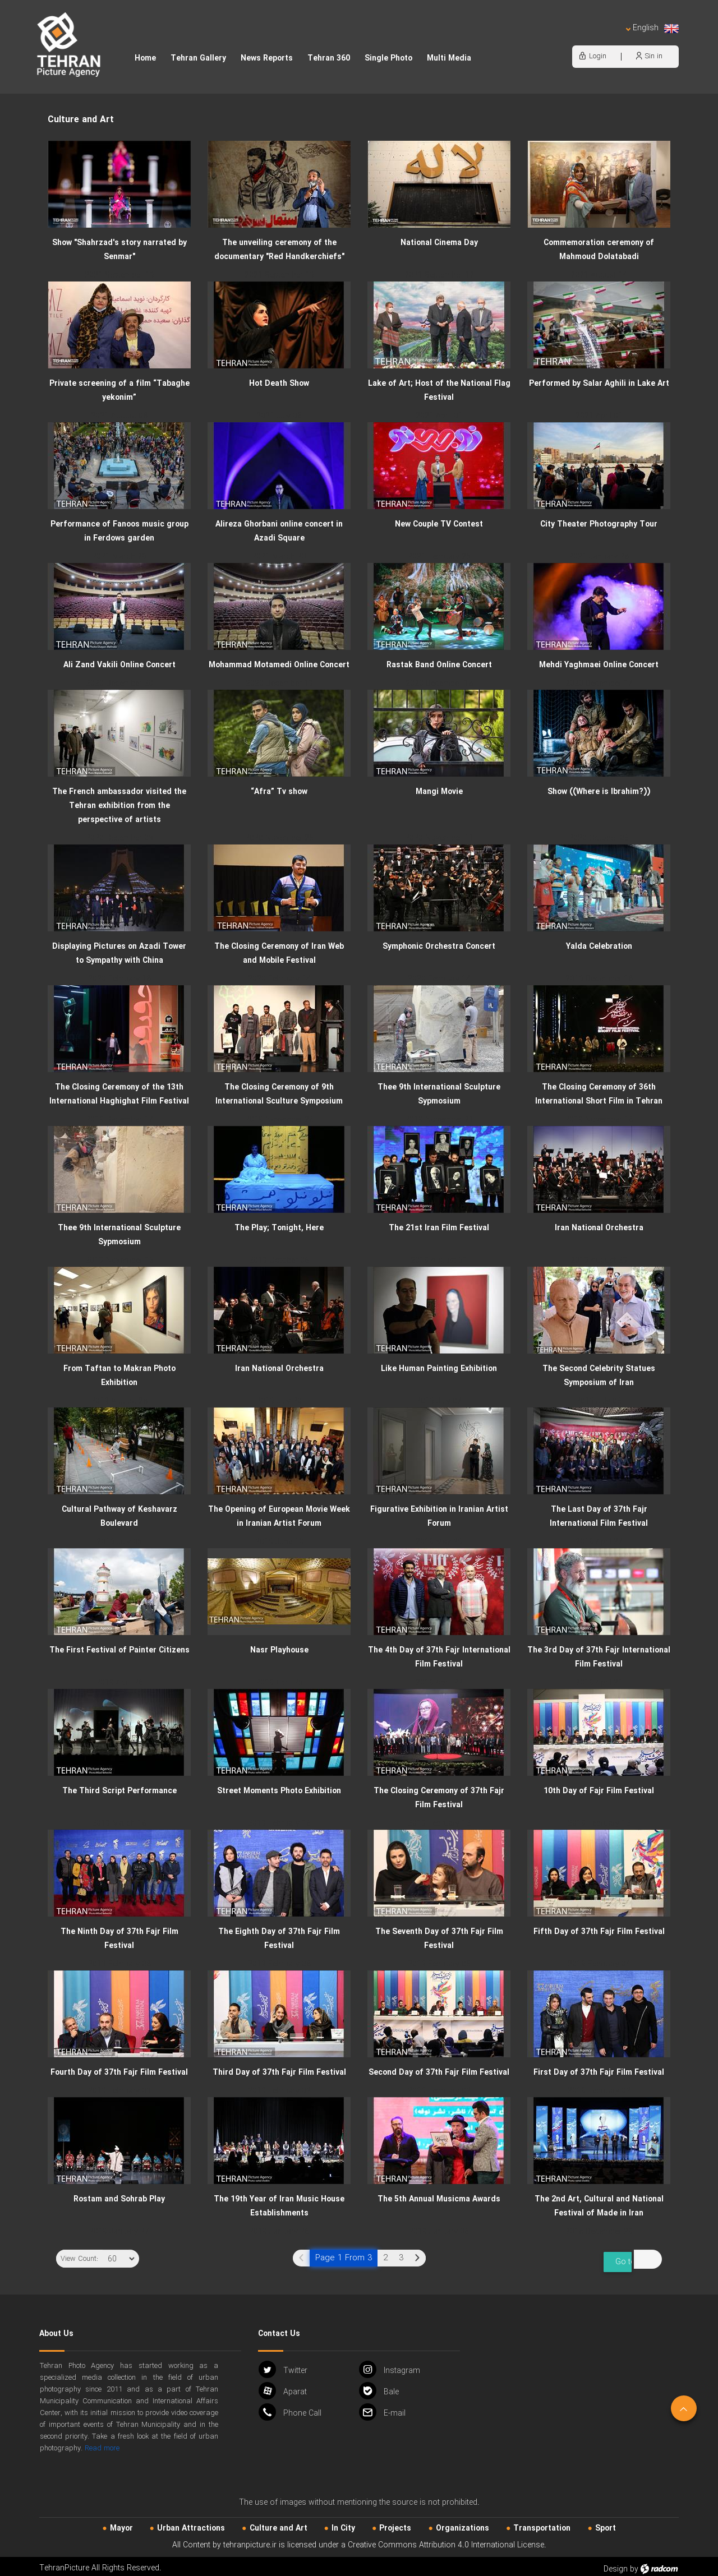  Describe the element at coordinates (279, 1650) in the screenshot. I see `Nasr Playhouse` at that location.